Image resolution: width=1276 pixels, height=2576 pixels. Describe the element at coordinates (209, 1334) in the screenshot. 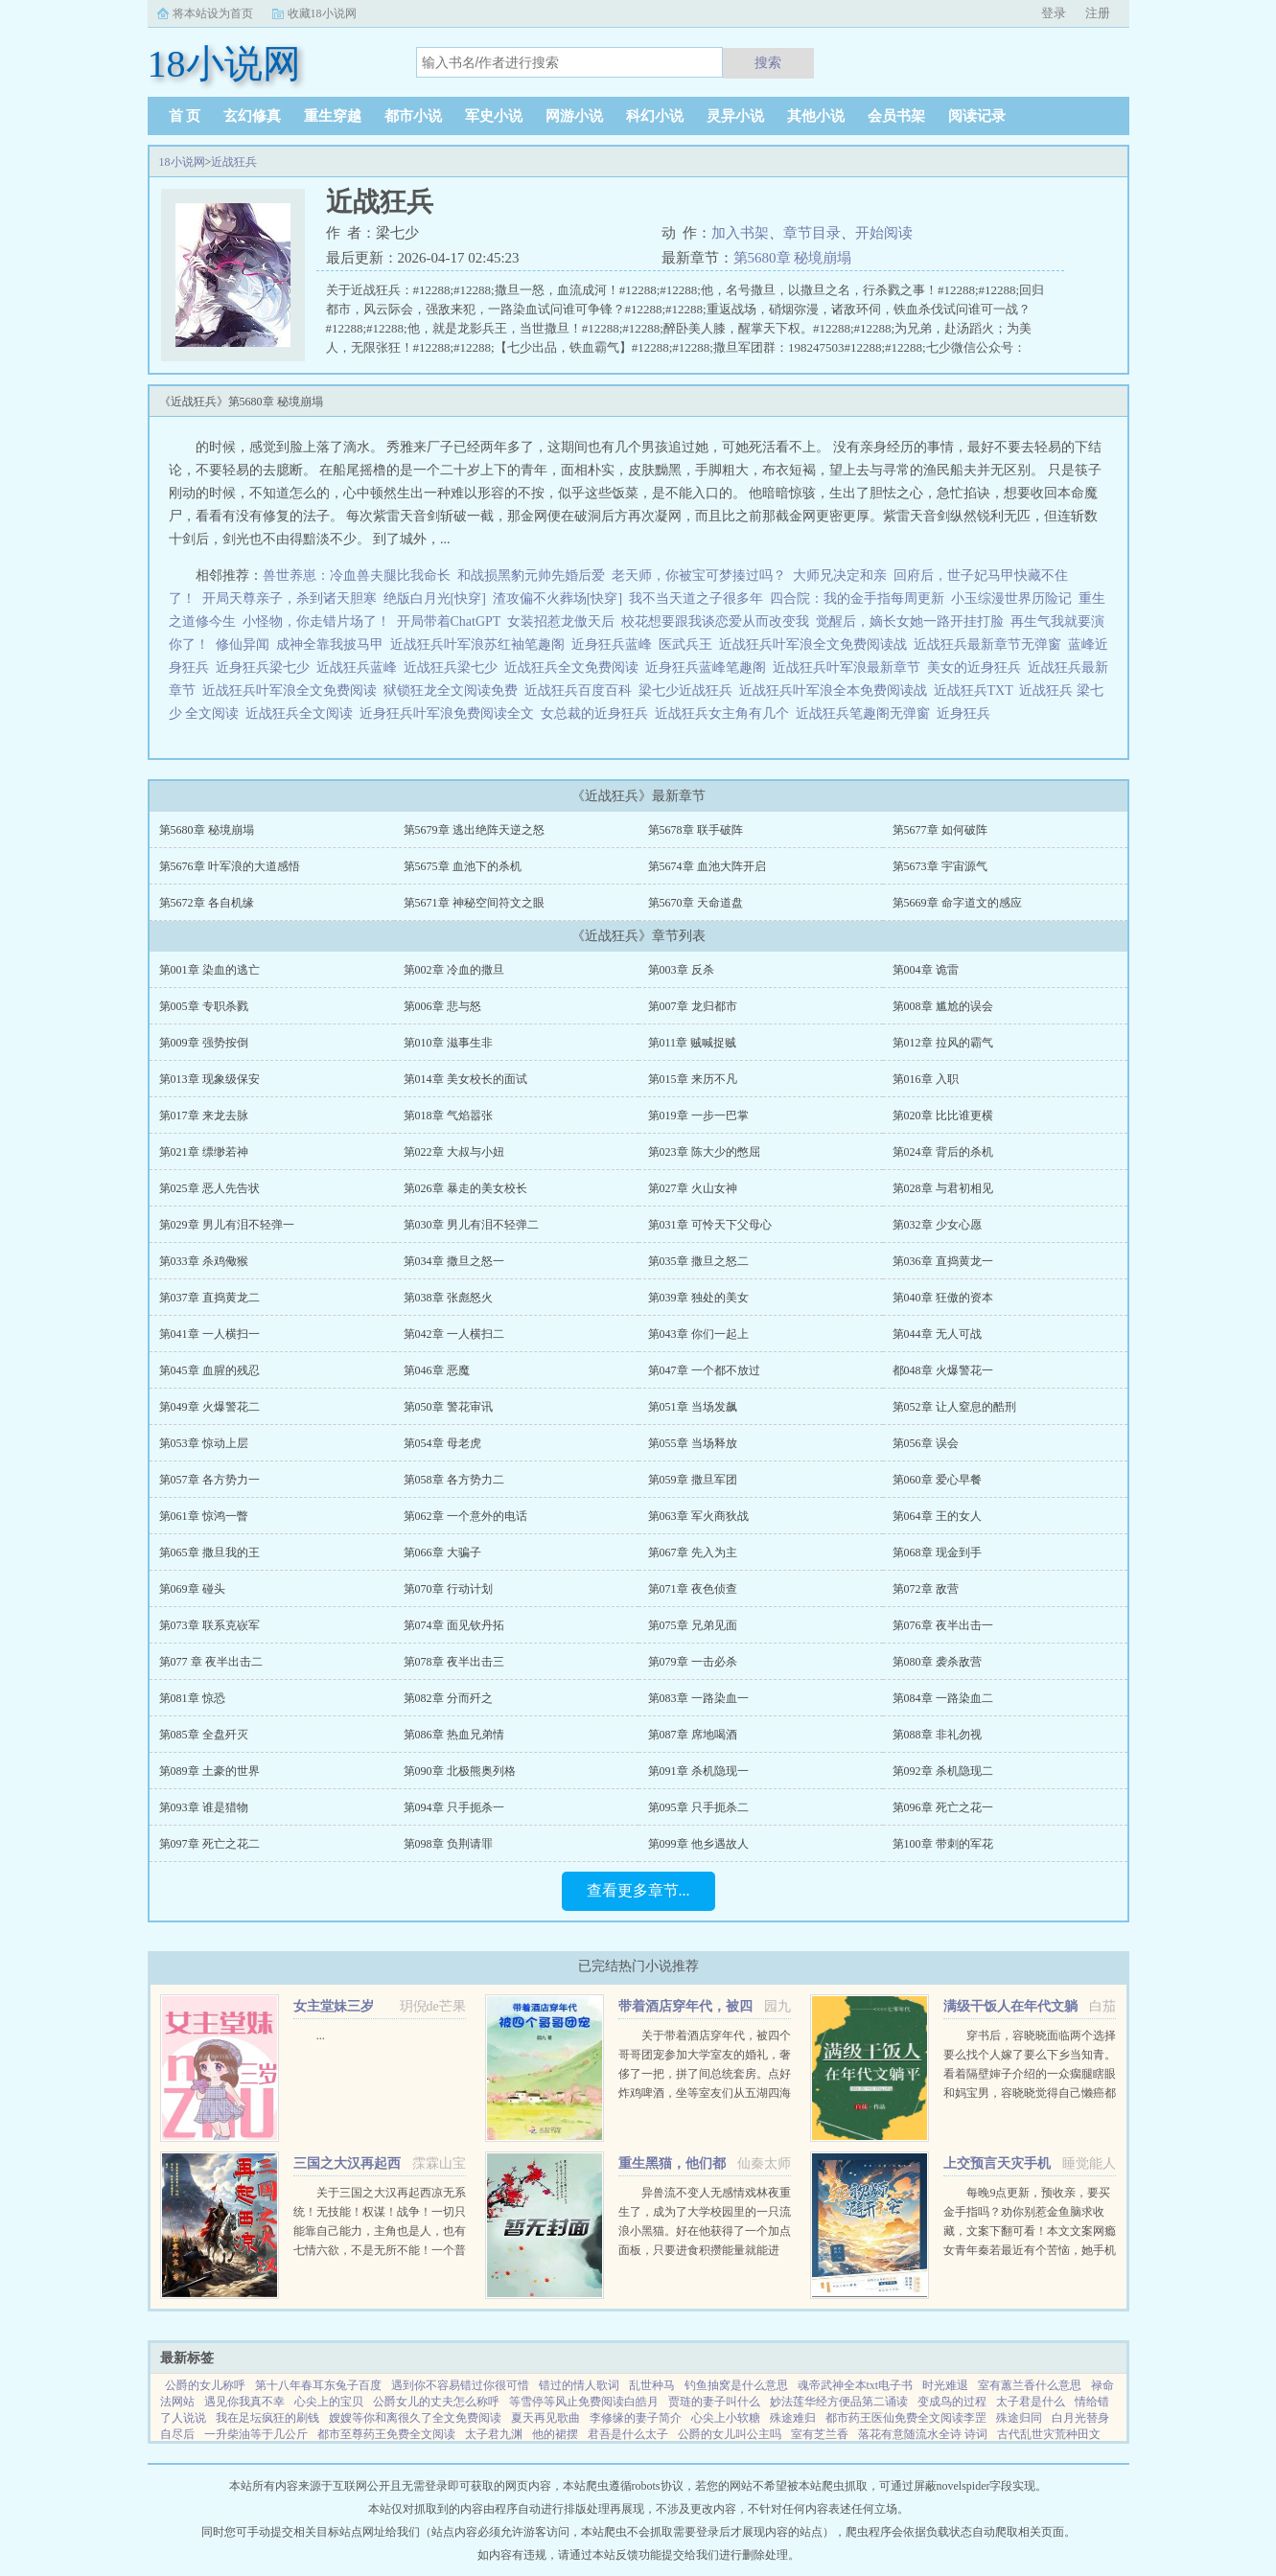

I see `第041章 一人横扫一` at that location.